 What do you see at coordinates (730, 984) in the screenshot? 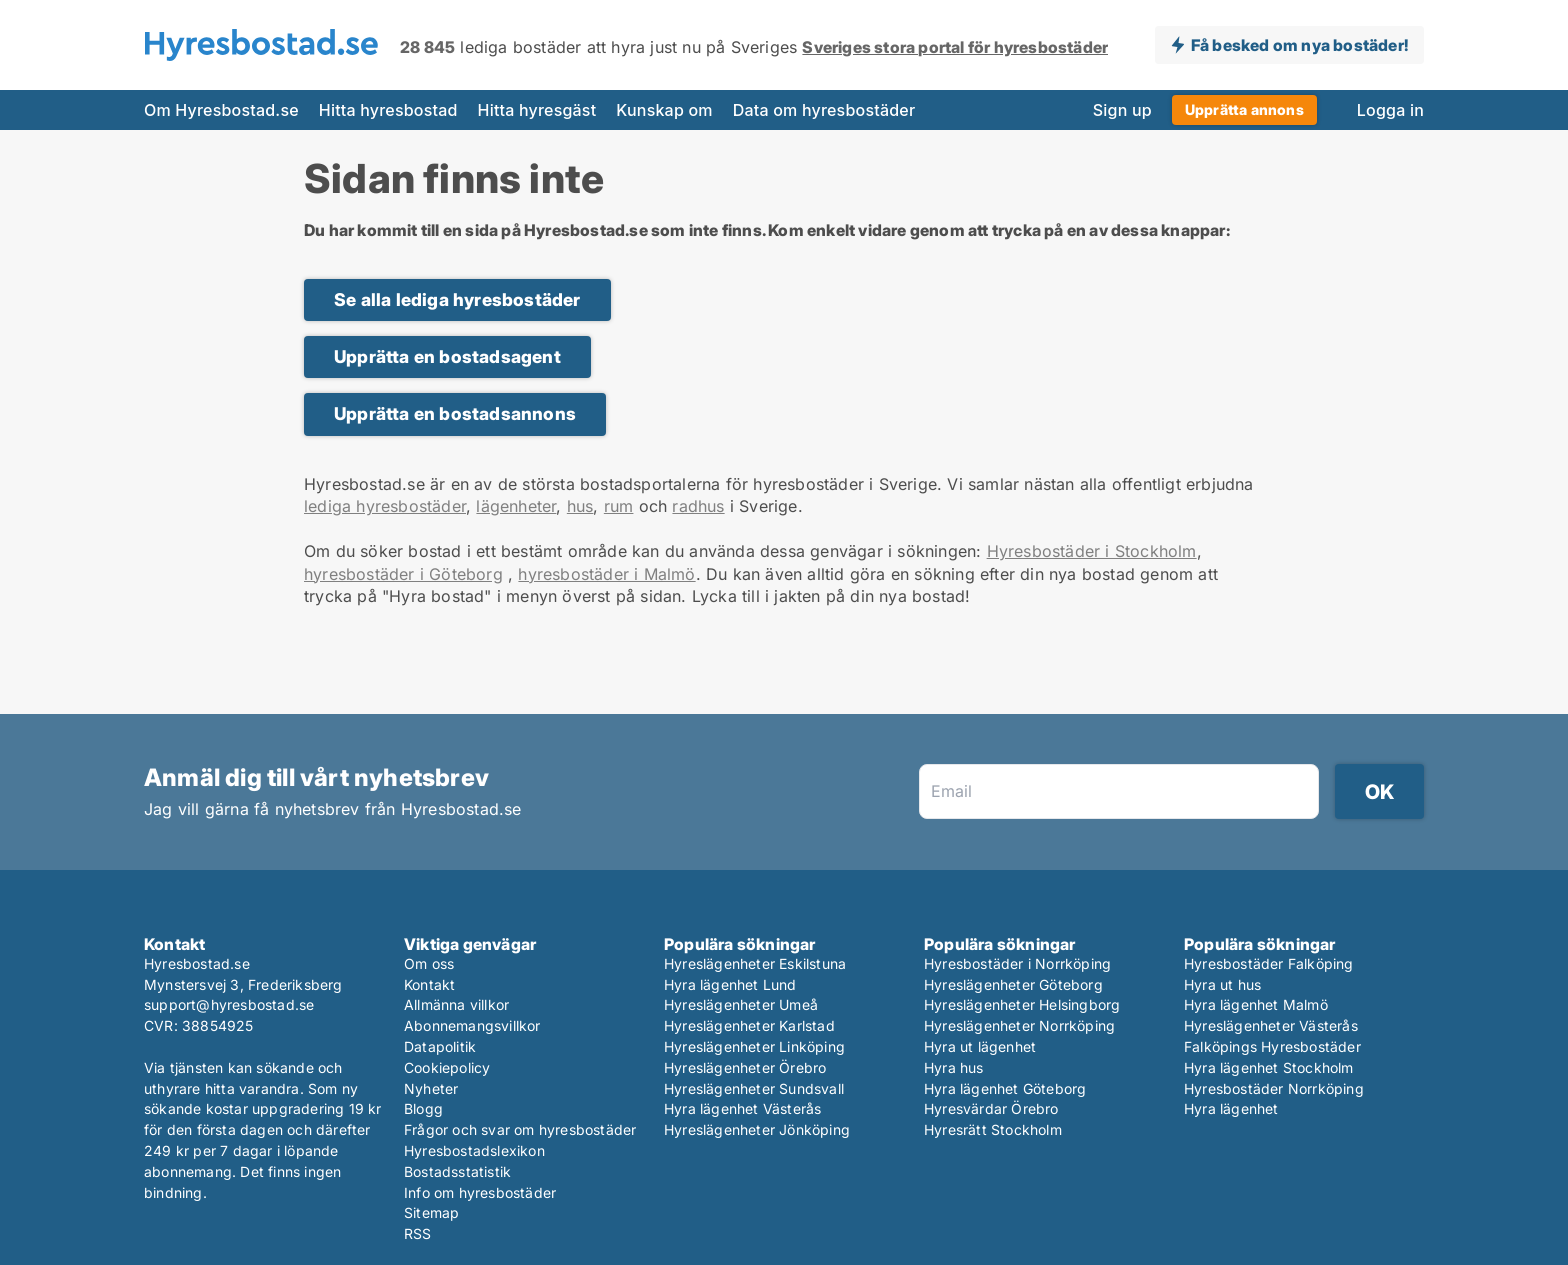
I see `Hyra lägenhet Lund` at bounding box center [730, 984].